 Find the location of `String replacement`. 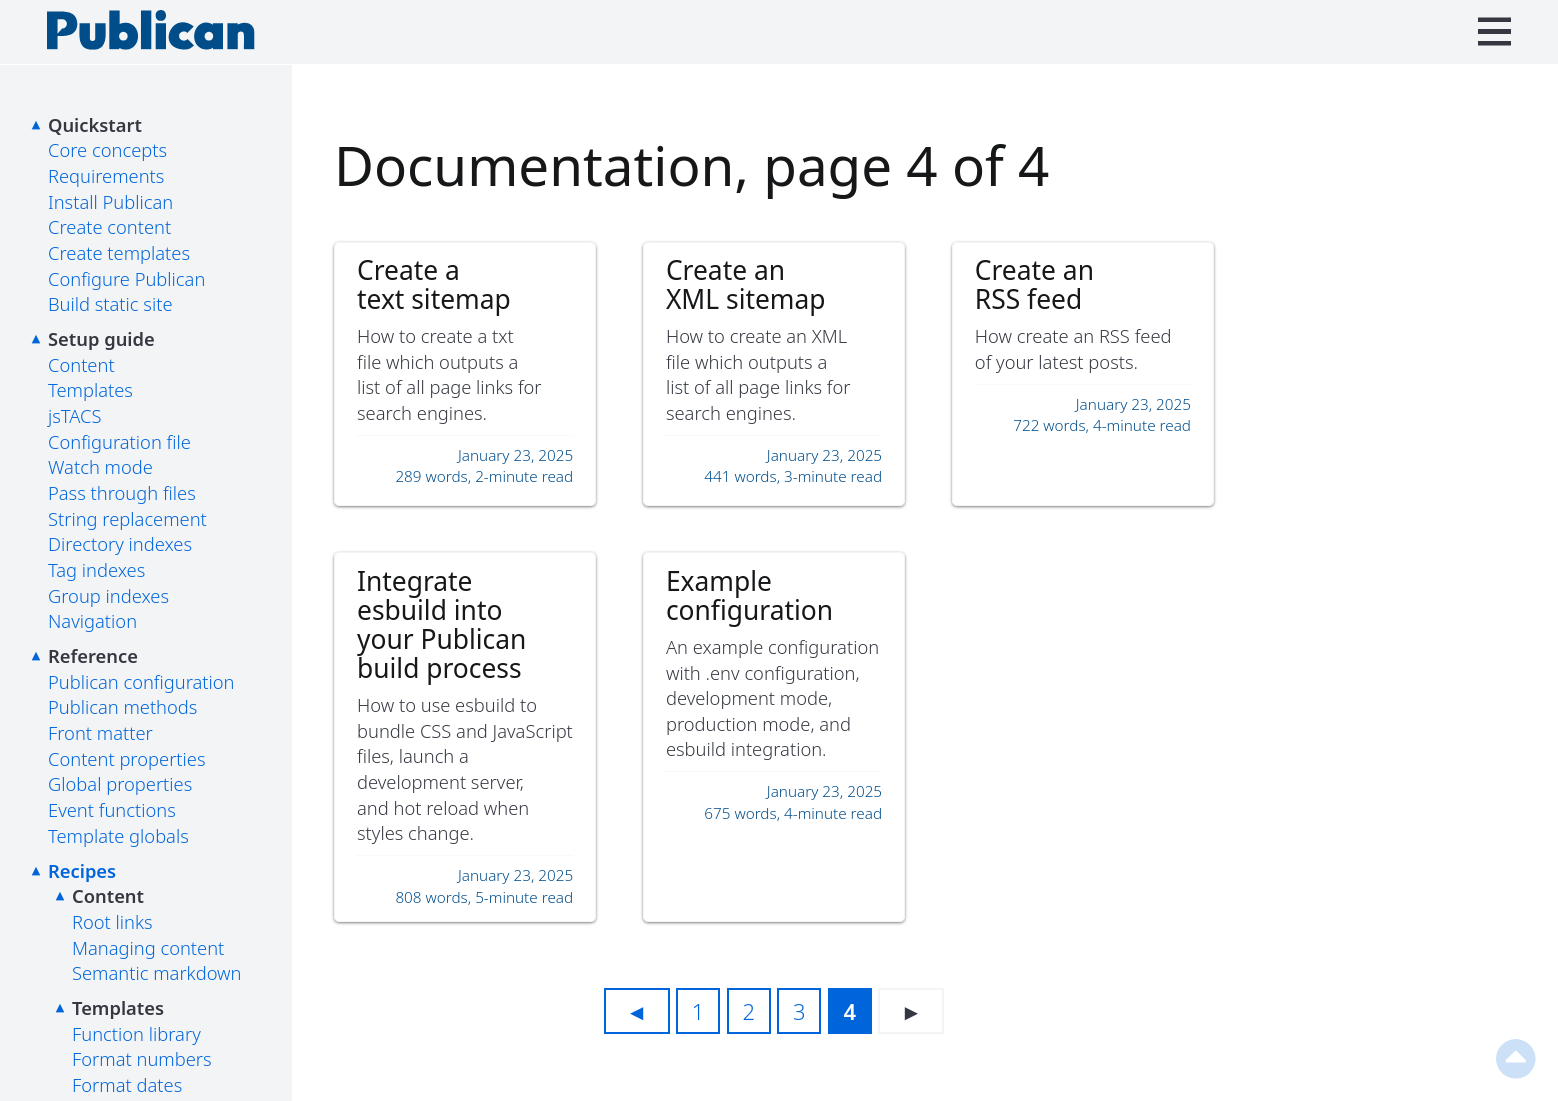

String replacement is located at coordinates (127, 518).